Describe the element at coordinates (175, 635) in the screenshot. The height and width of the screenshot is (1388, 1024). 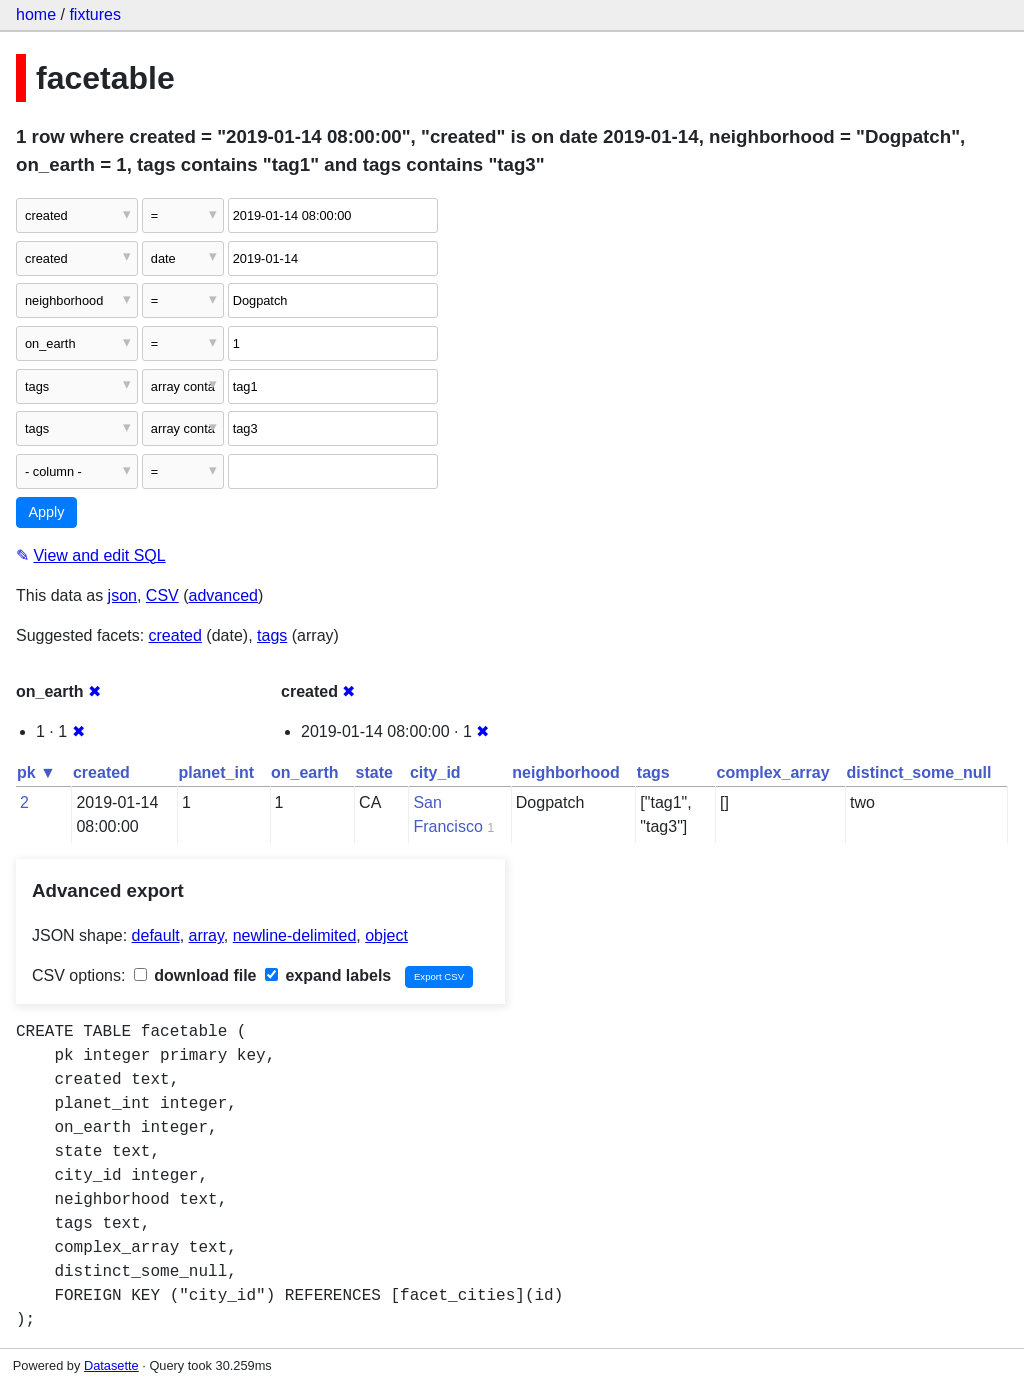
I see `created` at that location.